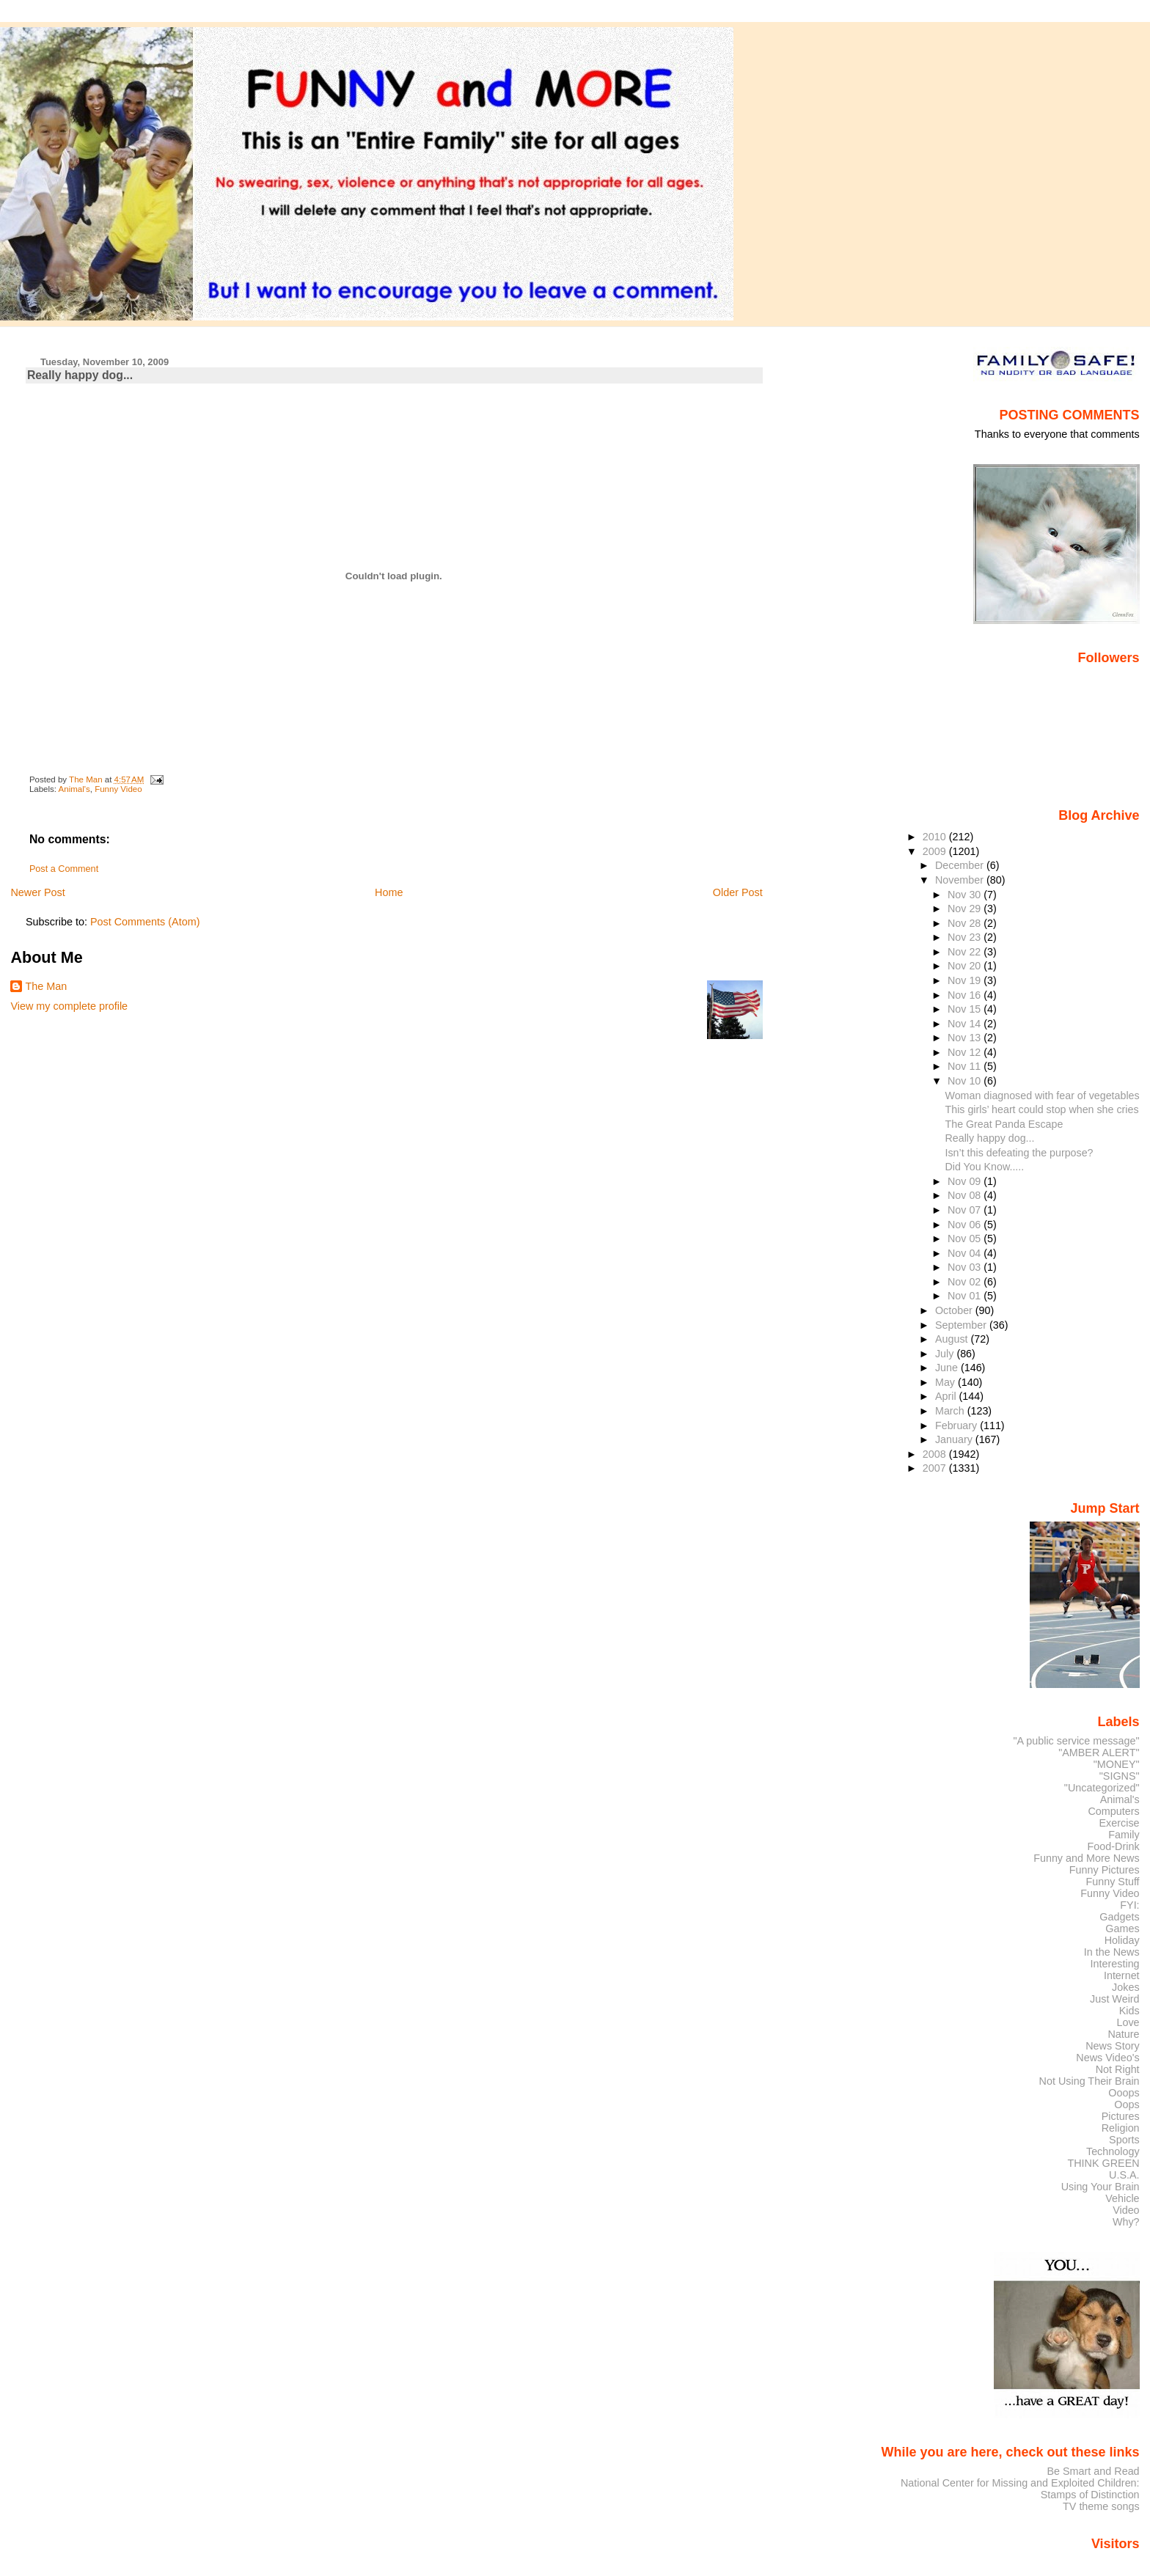 This screenshot has height=2576, width=1150. I want to click on Vehicle, so click(1122, 2198).